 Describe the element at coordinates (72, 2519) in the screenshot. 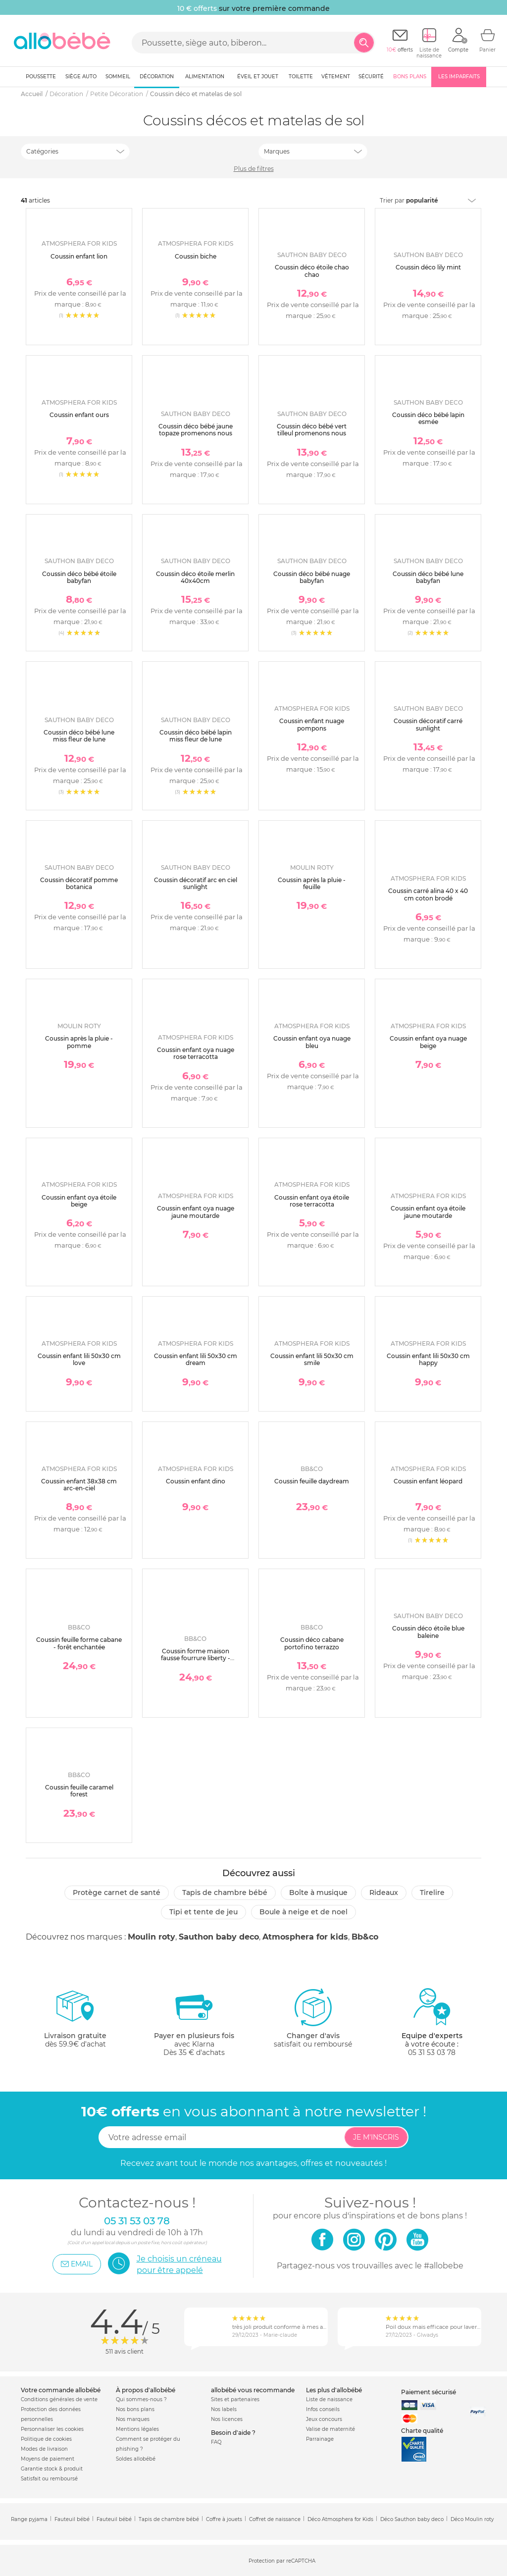

I see `Fauteuil bébé` at that location.